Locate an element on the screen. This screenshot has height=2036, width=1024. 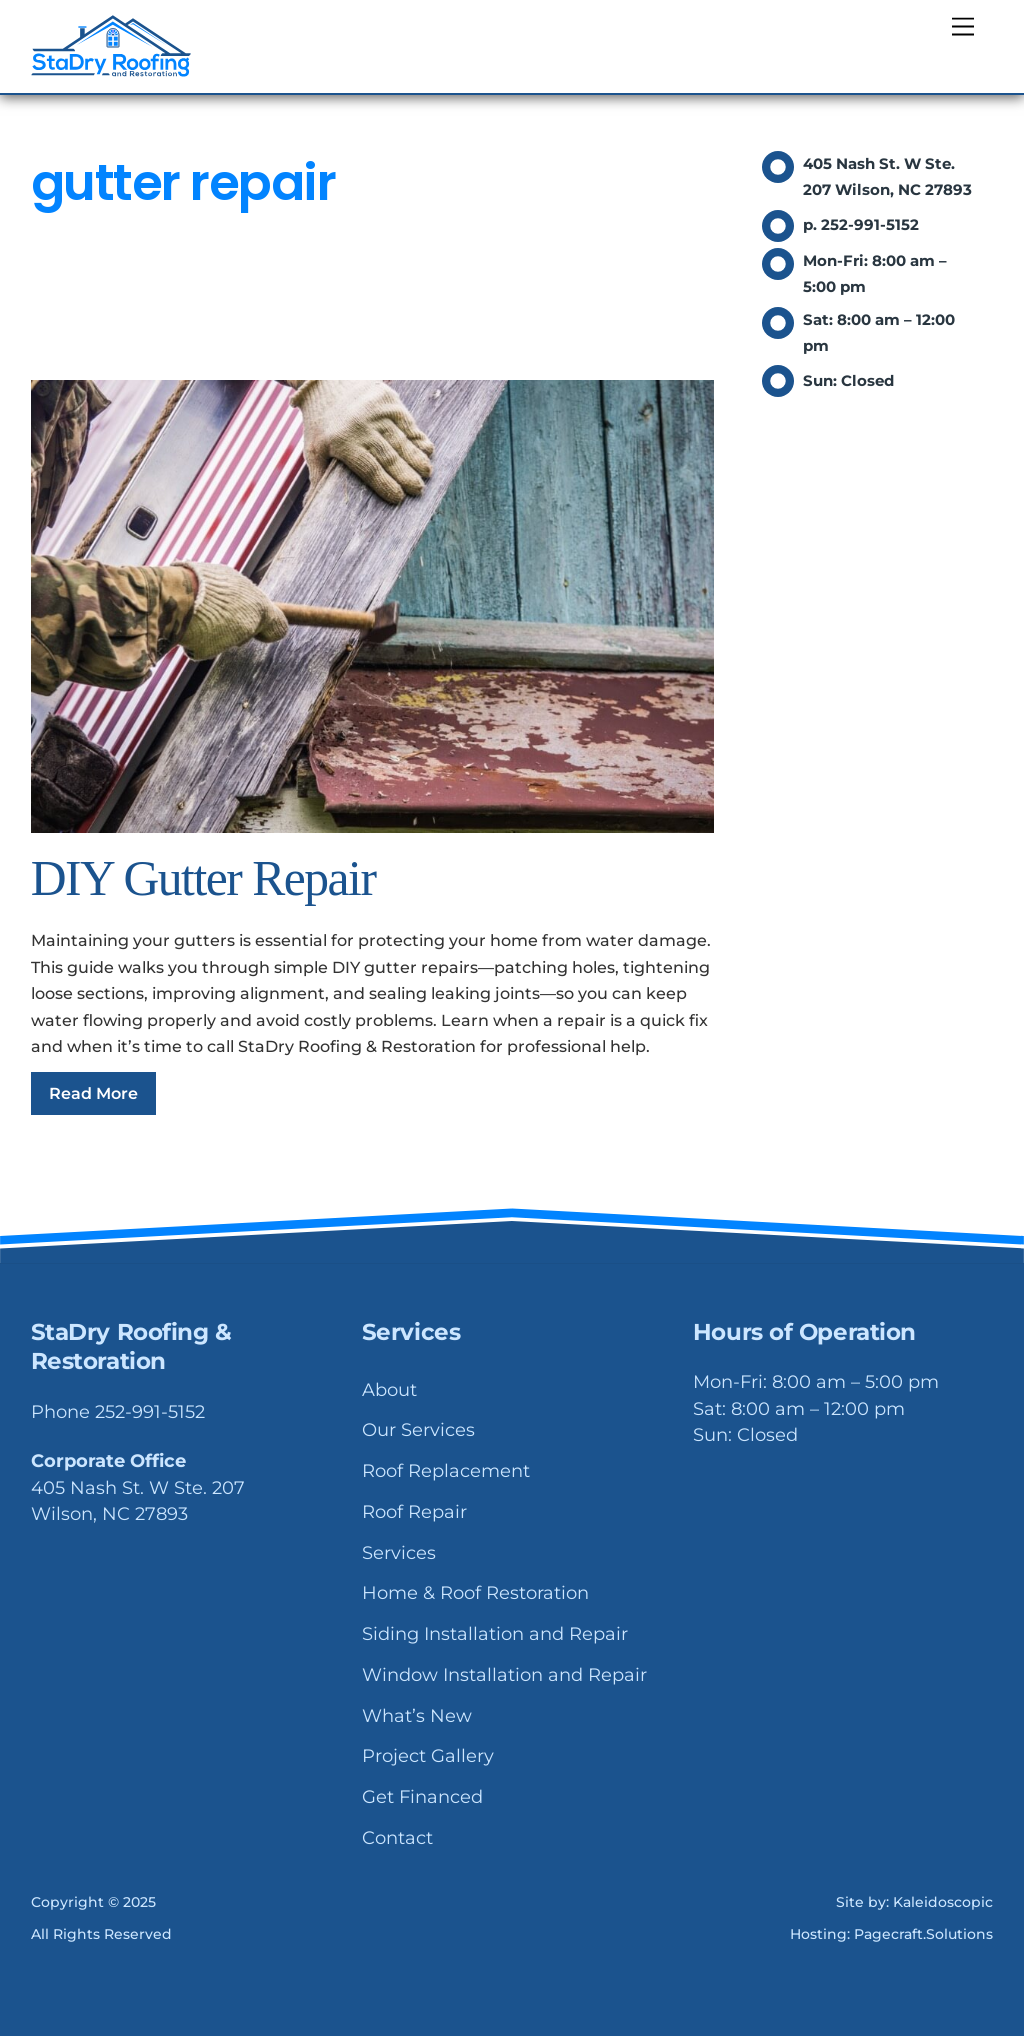
Roof Repair is located at coordinates (414, 1512).